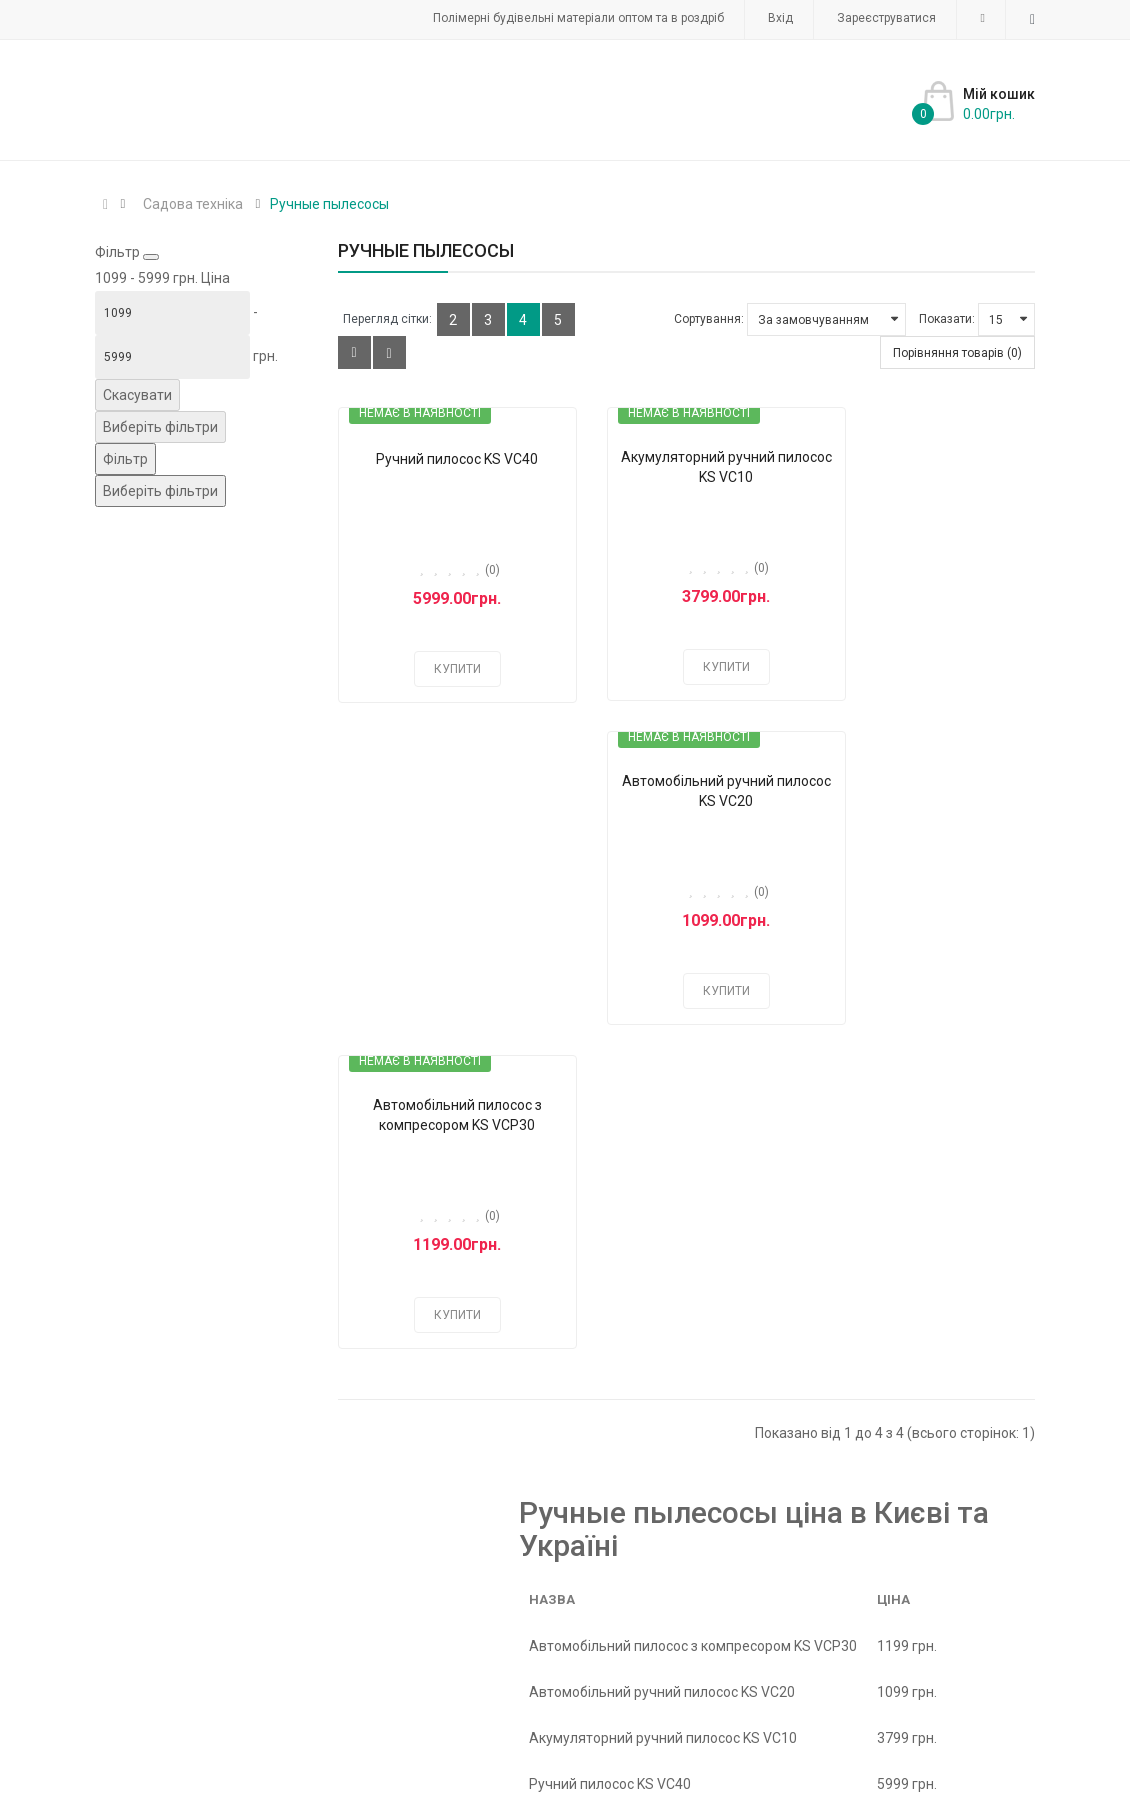  I want to click on Інверторні генератори Könner & Söhnen, so click(700, 1590).